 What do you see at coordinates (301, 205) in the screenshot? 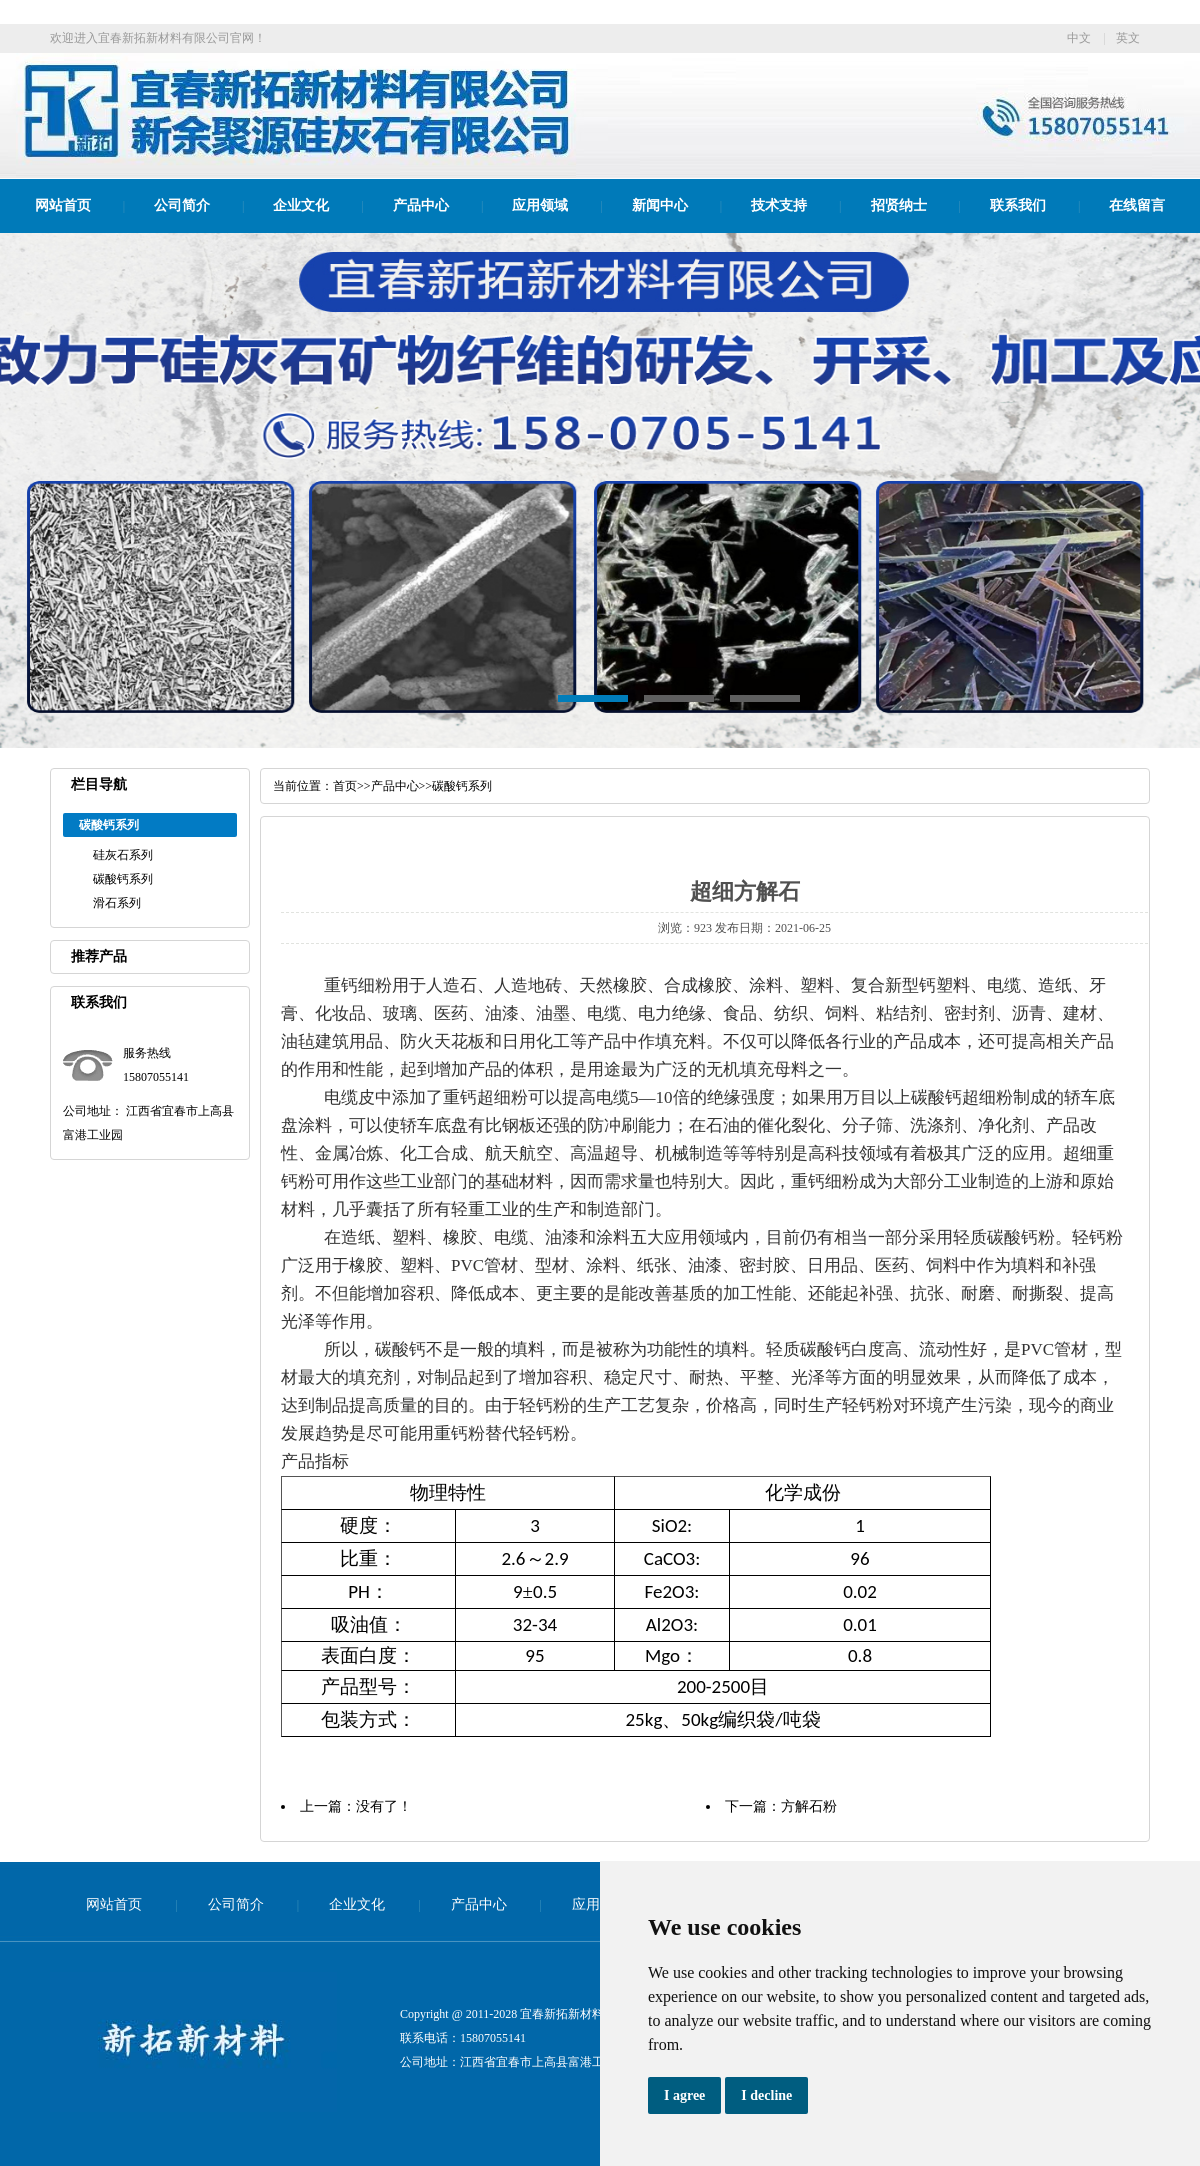
I see `企业文化` at bounding box center [301, 205].